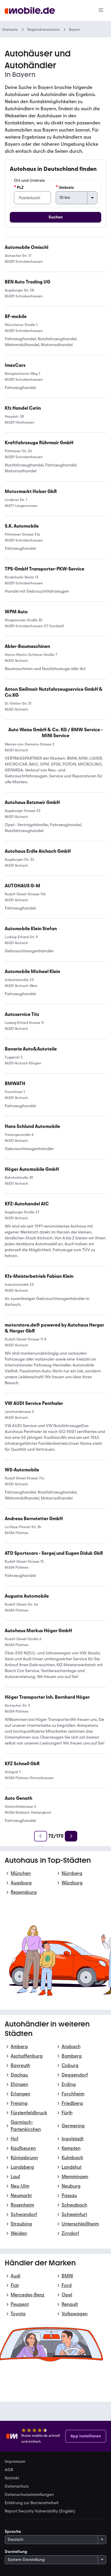  I want to click on Umkreis, so click(65, 187).